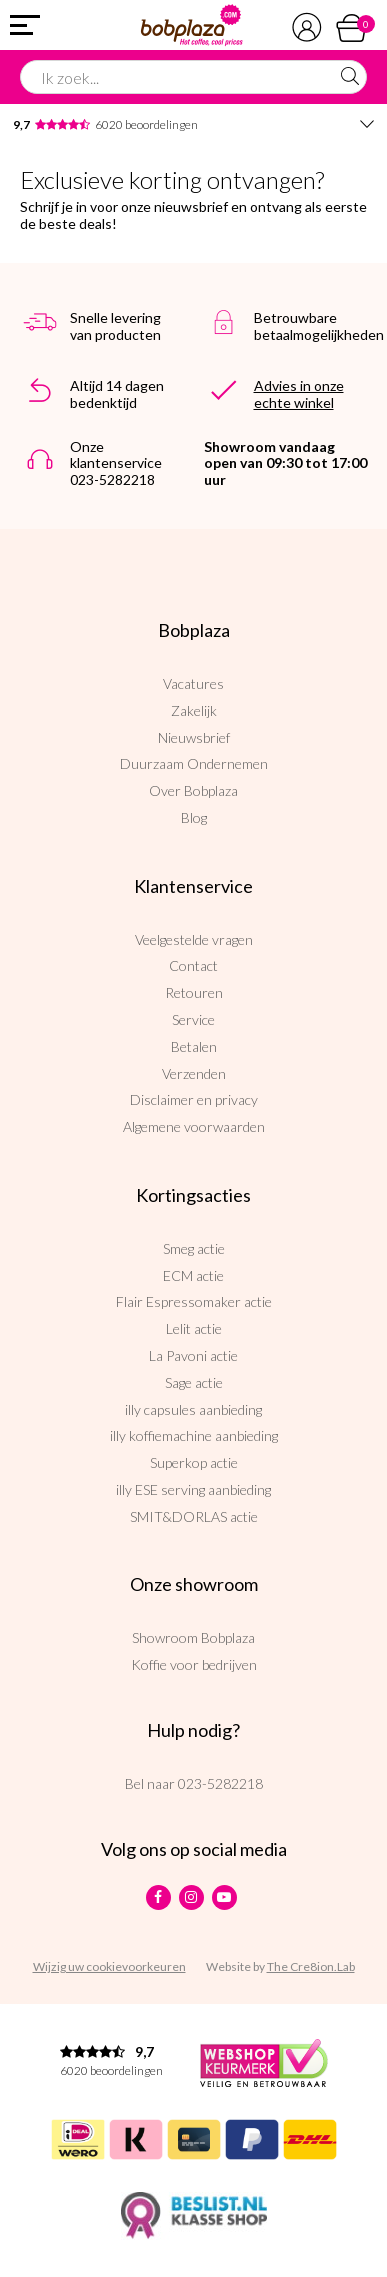 This screenshot has height=2277, width=387. I want to click on Betalen, so click(194, 1046).